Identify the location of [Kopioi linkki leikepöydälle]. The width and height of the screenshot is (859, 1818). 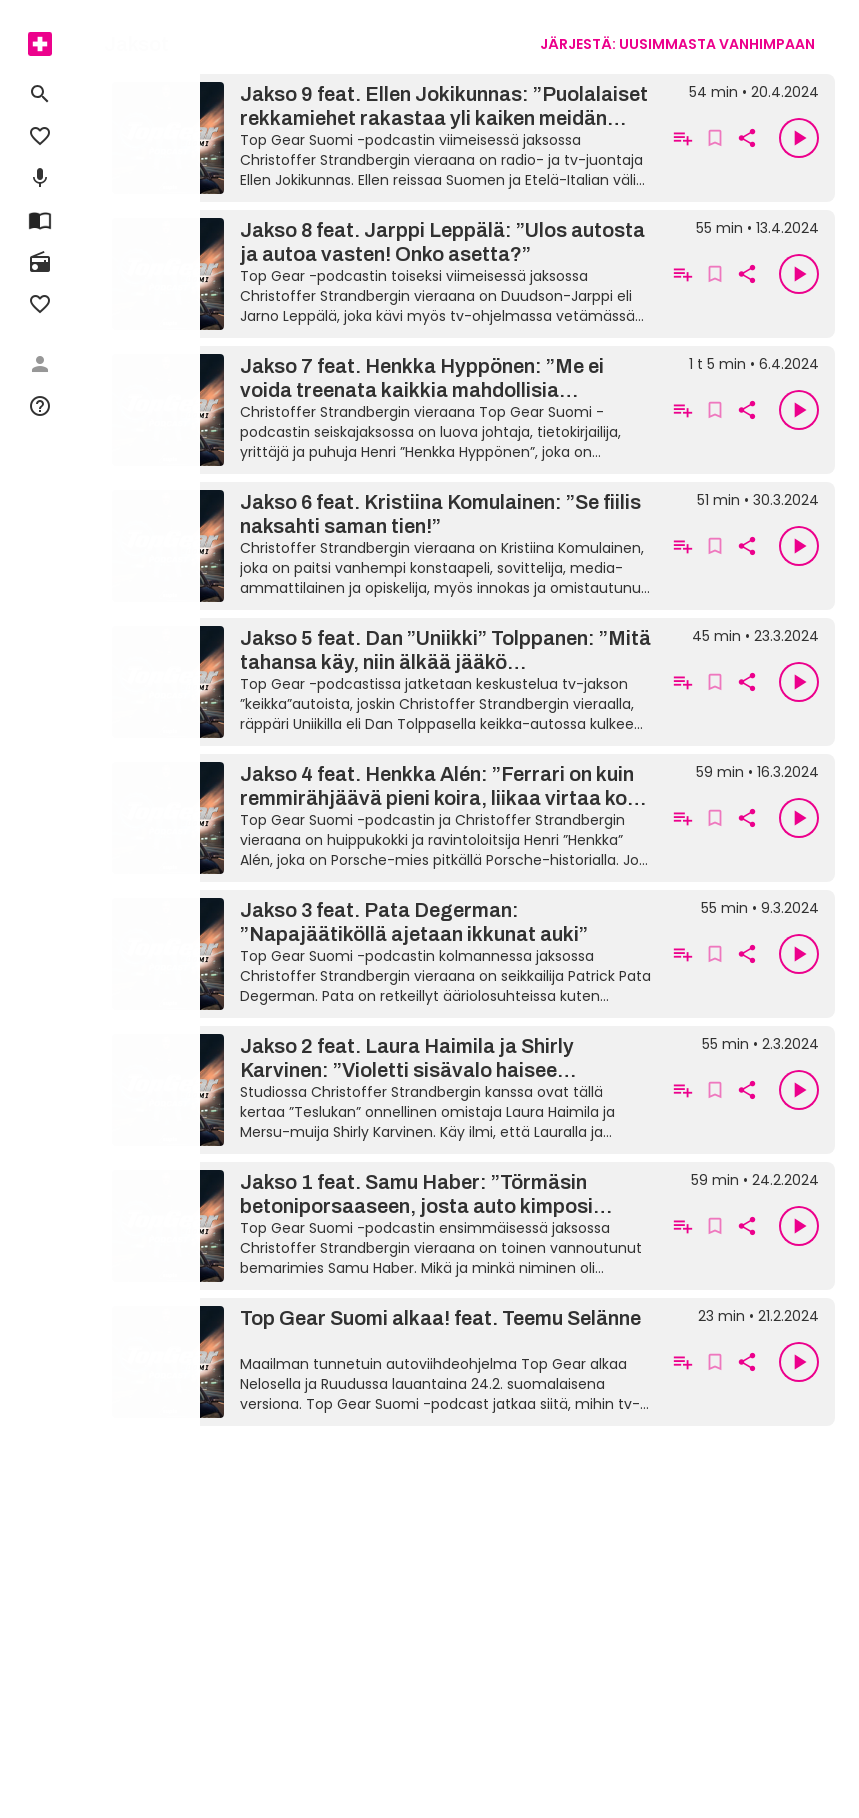
(747, 138).